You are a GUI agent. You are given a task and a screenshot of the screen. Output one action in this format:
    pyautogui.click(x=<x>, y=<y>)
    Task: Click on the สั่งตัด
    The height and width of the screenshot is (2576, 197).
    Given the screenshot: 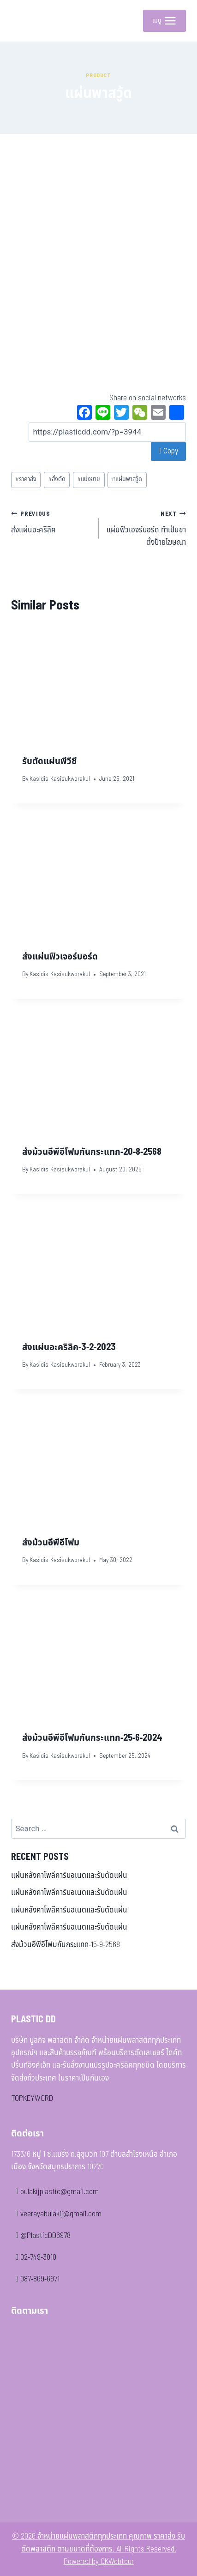 What is the action you would take?
    pyautogui.click(x=57, y=479)
    